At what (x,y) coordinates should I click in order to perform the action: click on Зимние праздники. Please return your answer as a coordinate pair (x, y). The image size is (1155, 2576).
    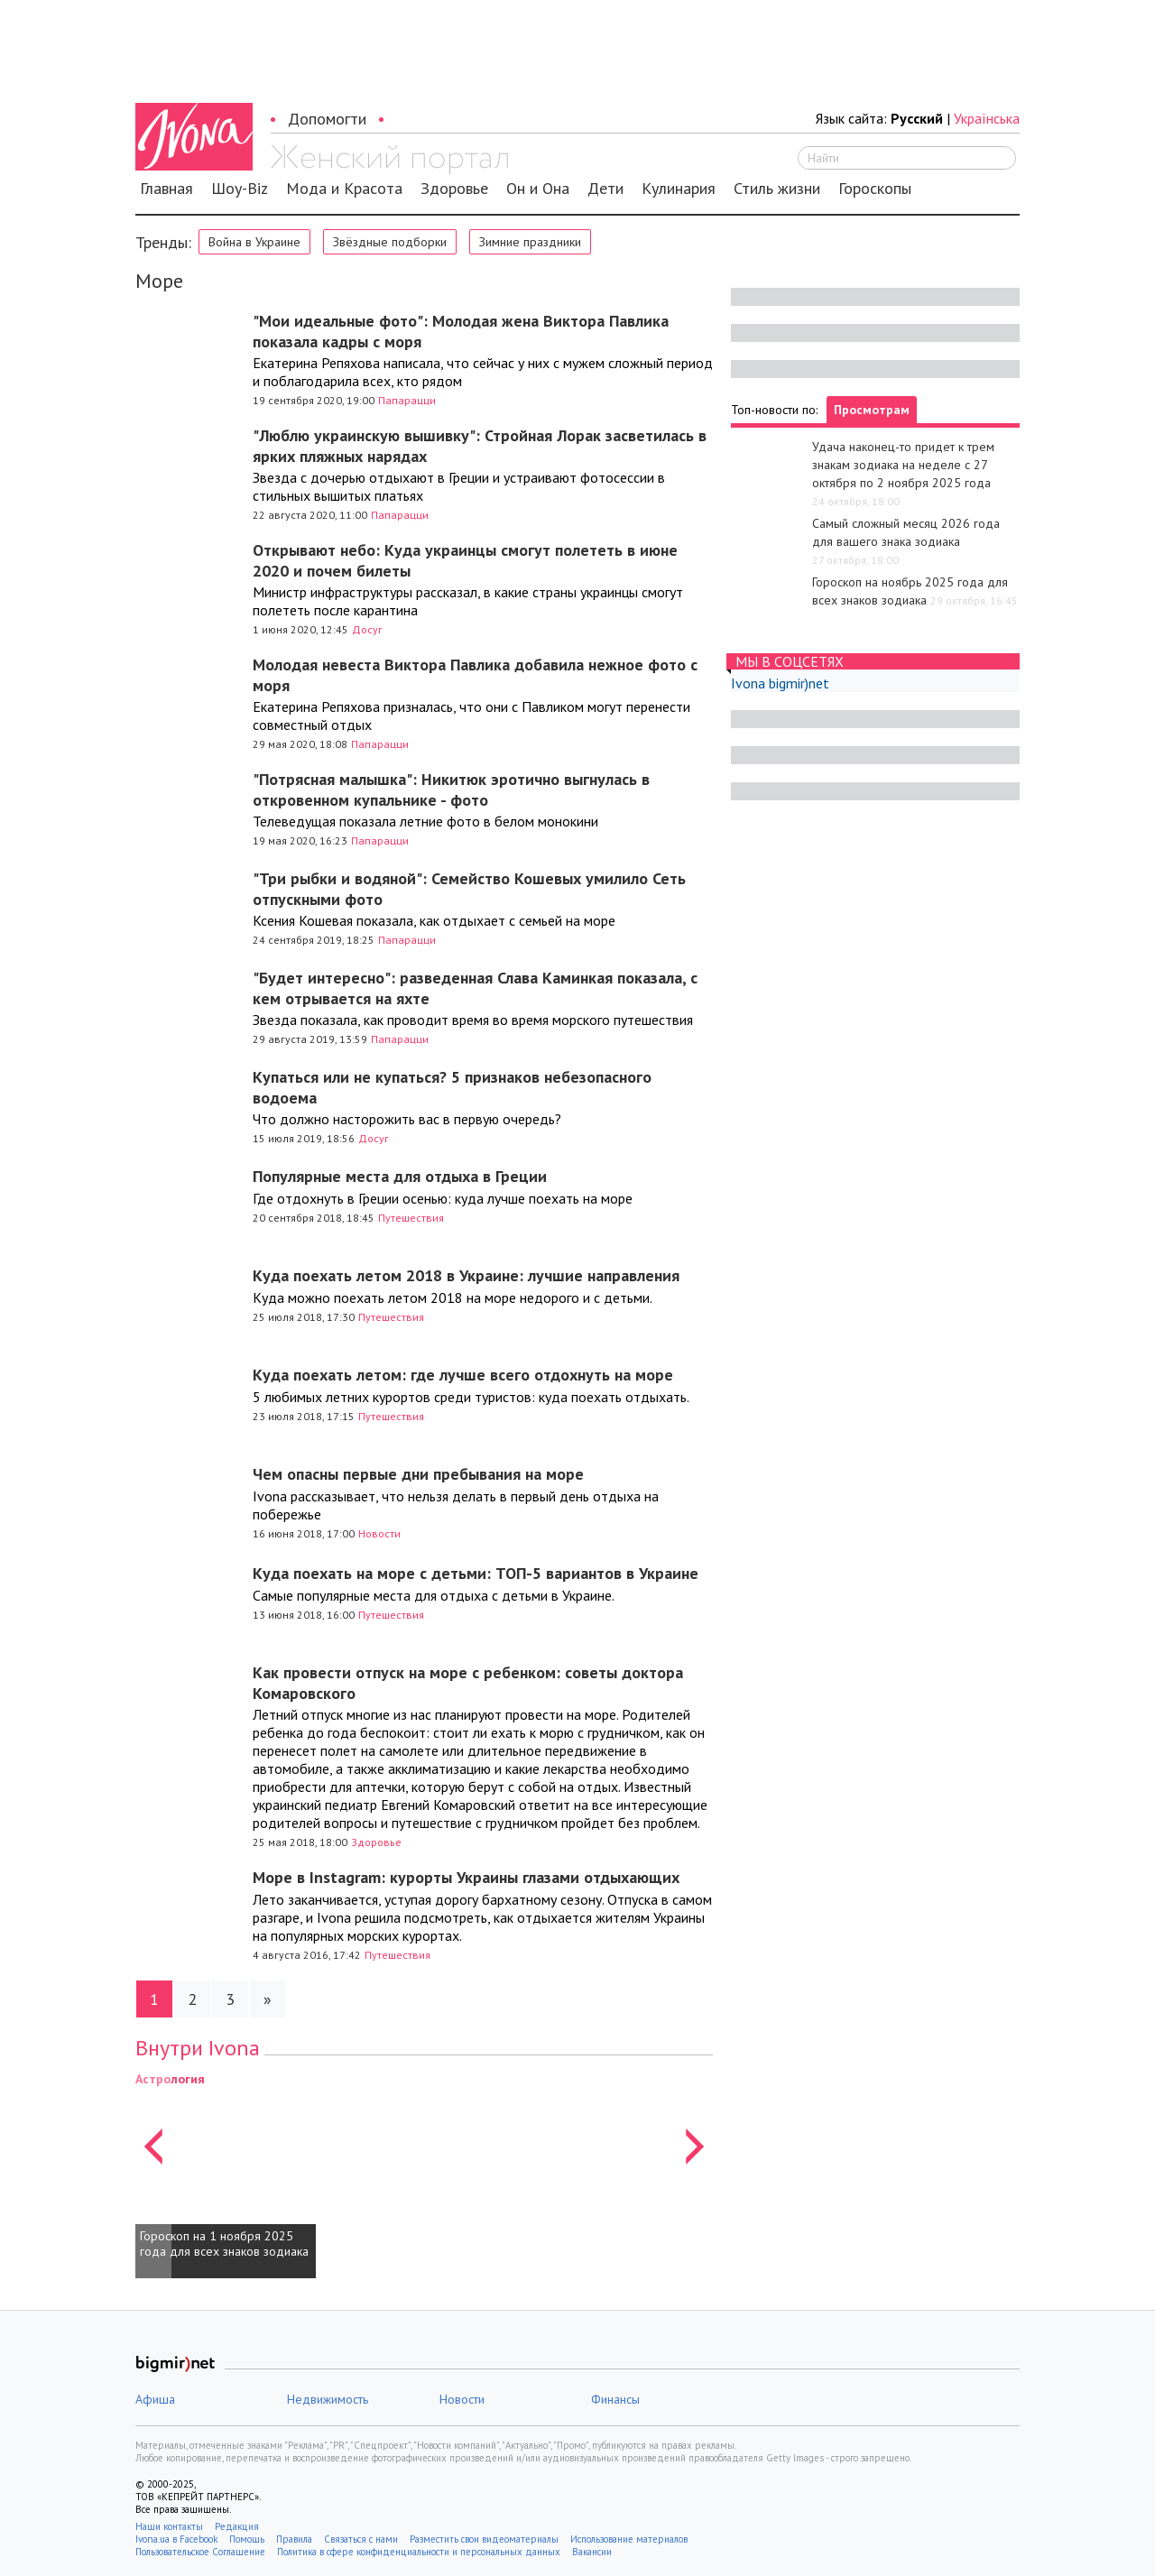
    Looking at the image, I should click on (530, 242).